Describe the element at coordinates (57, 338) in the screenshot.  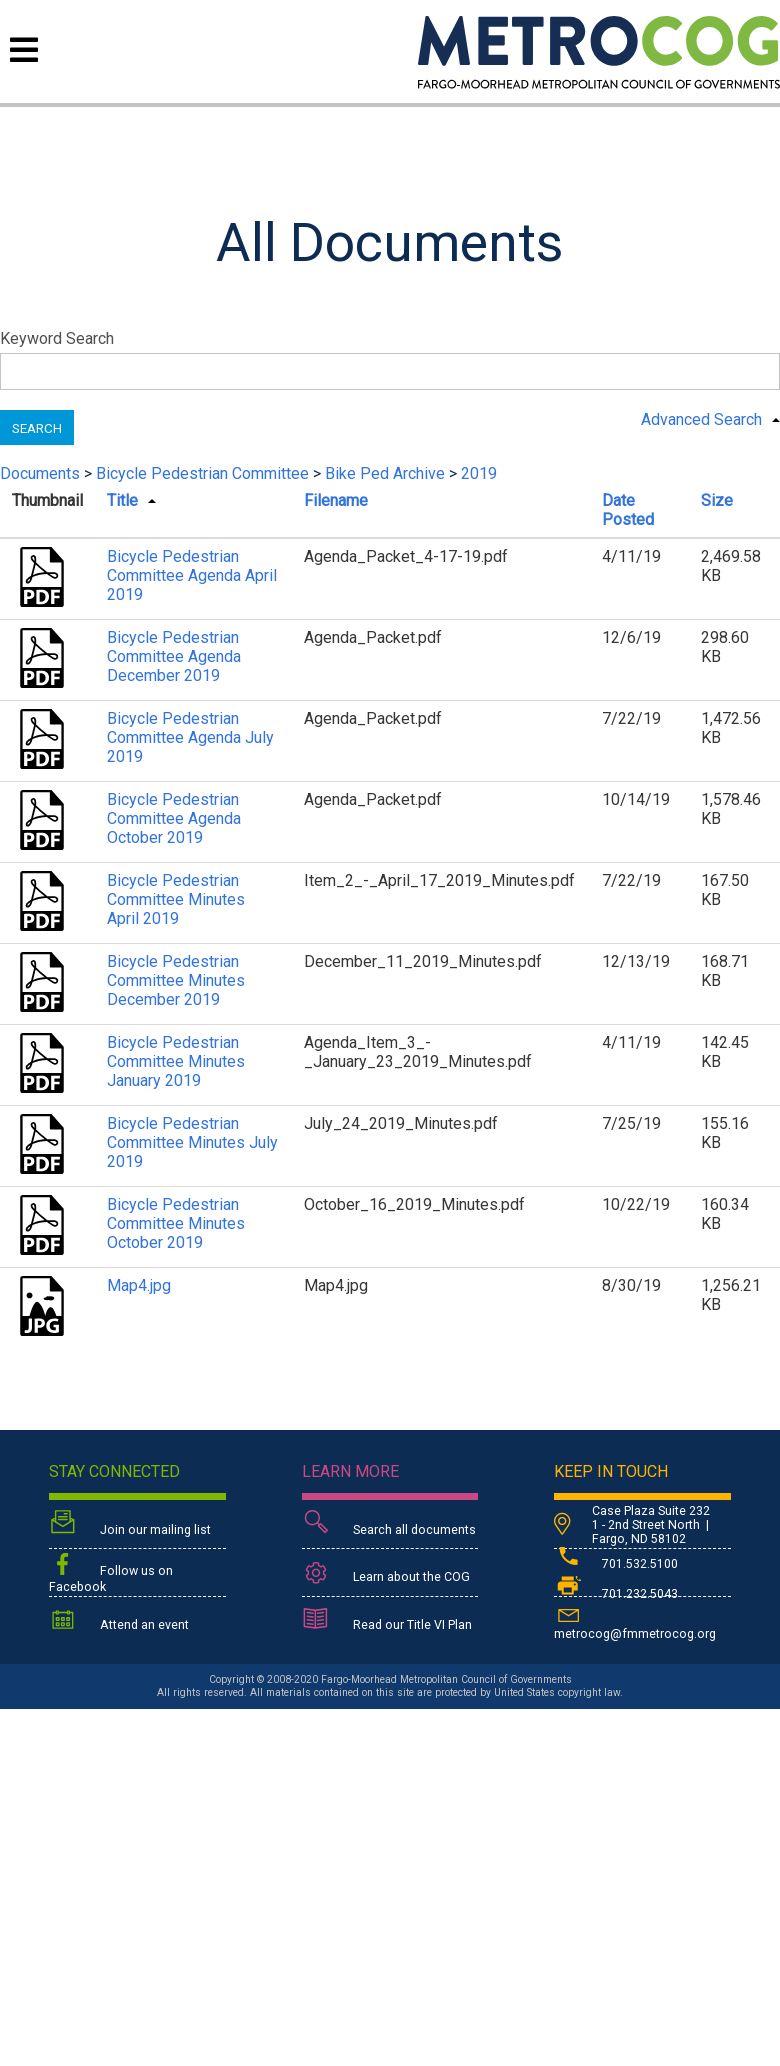
I see `Keyword Search` at that location.